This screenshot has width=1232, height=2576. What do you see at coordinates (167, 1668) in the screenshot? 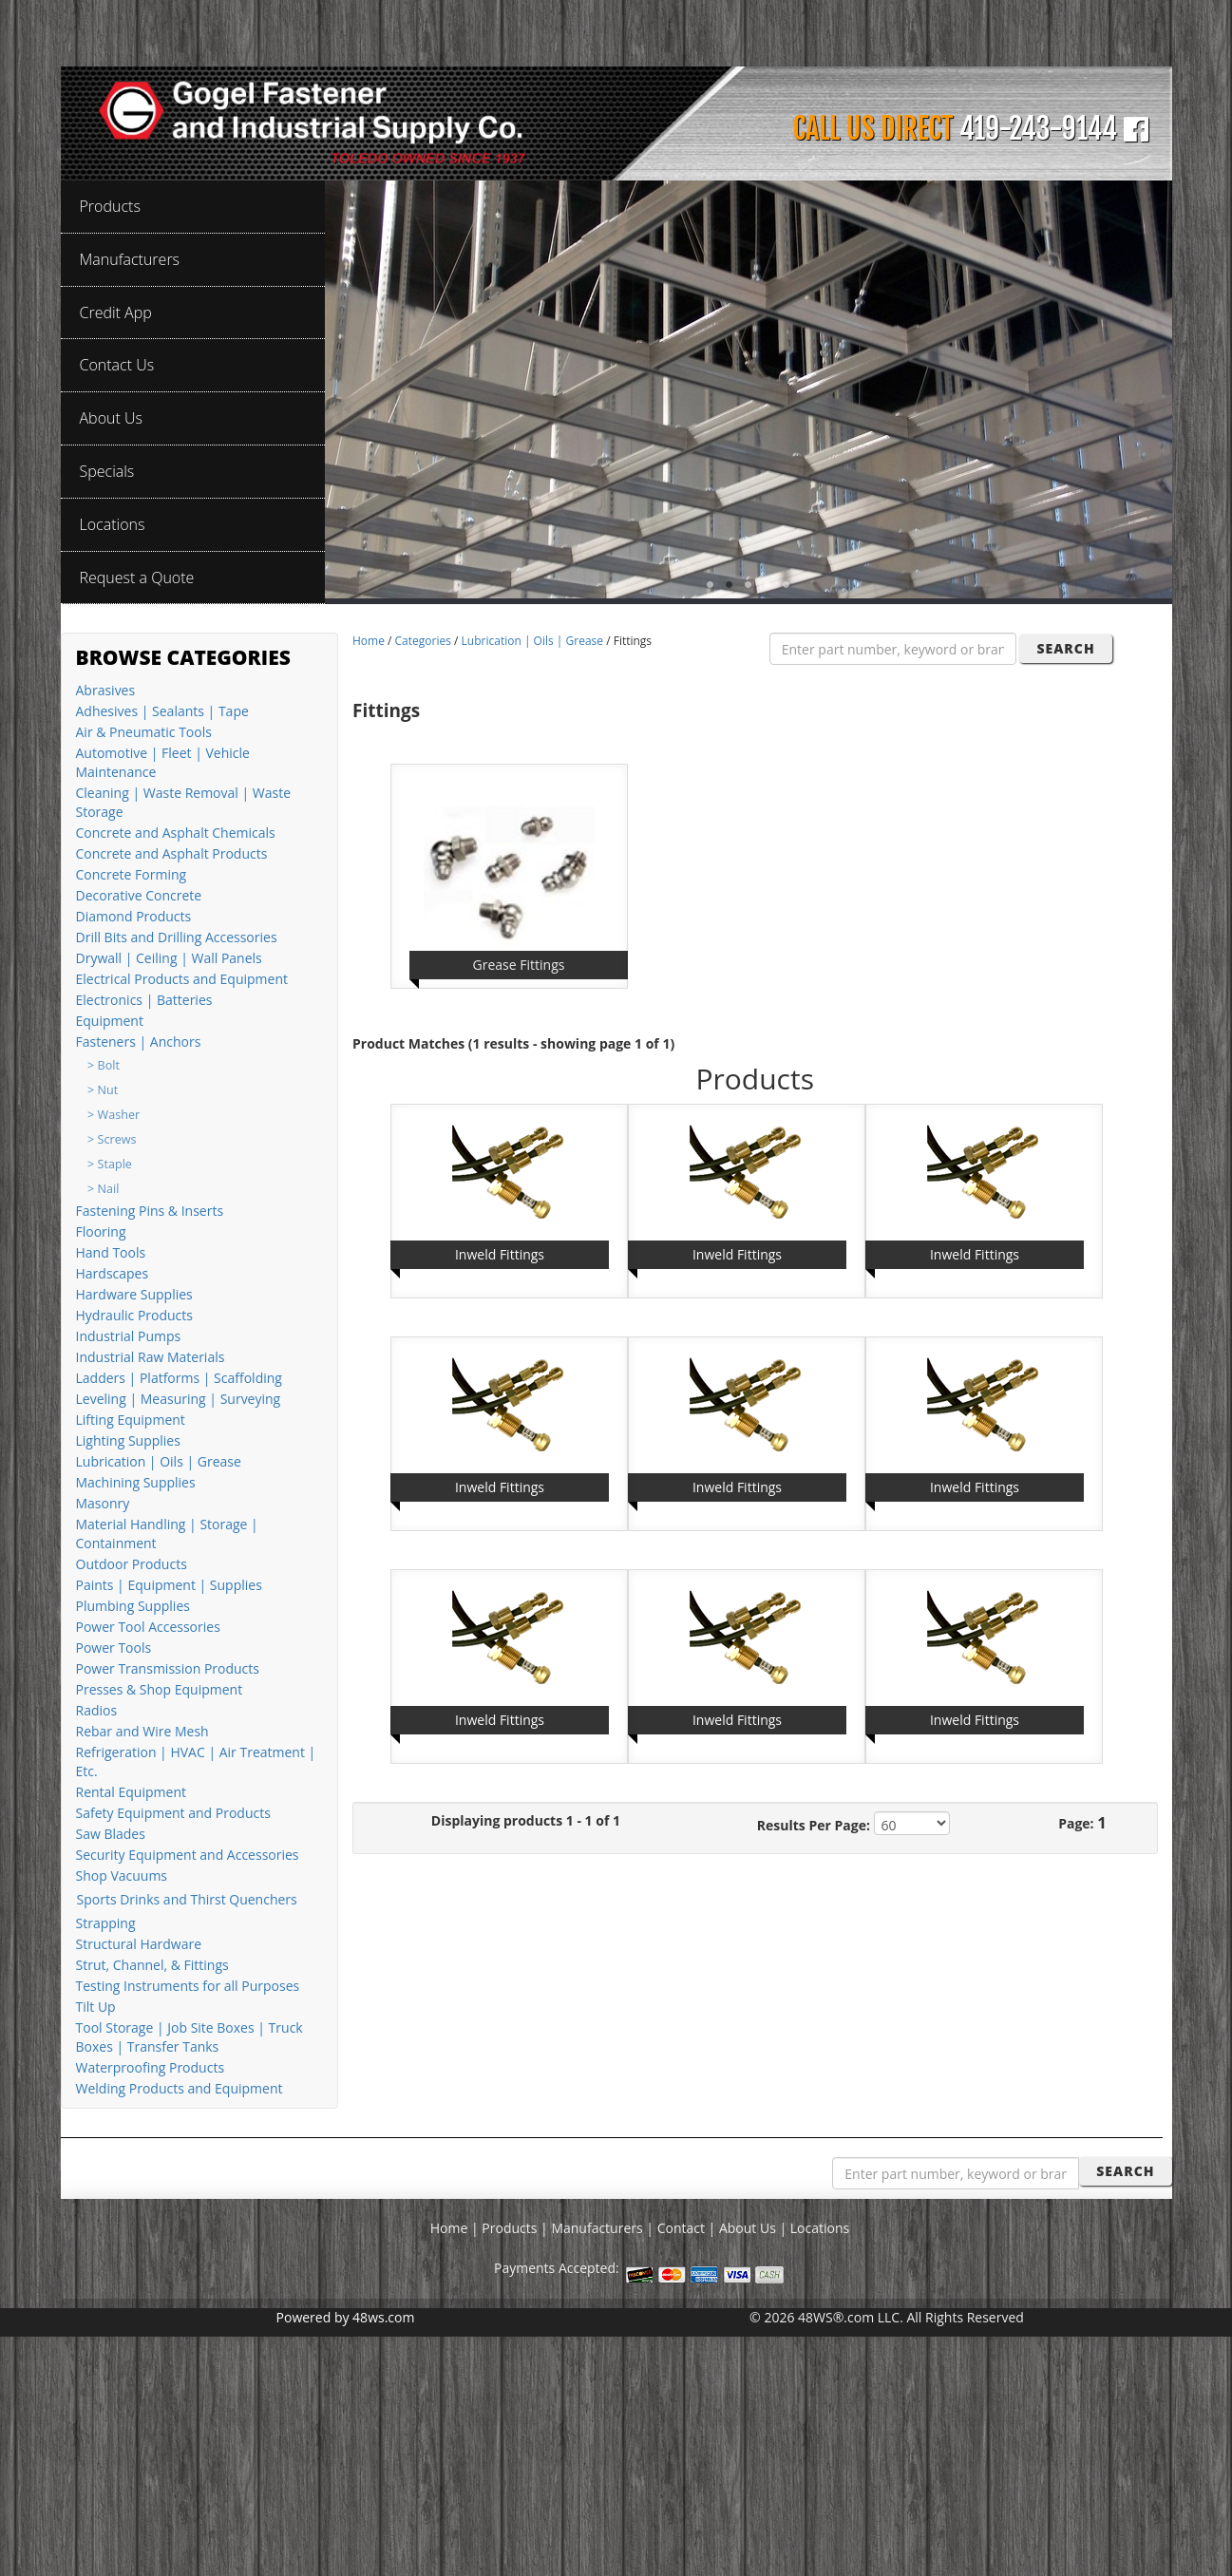
I see `Power Transmission Products` at bounding box center [167, 1668].